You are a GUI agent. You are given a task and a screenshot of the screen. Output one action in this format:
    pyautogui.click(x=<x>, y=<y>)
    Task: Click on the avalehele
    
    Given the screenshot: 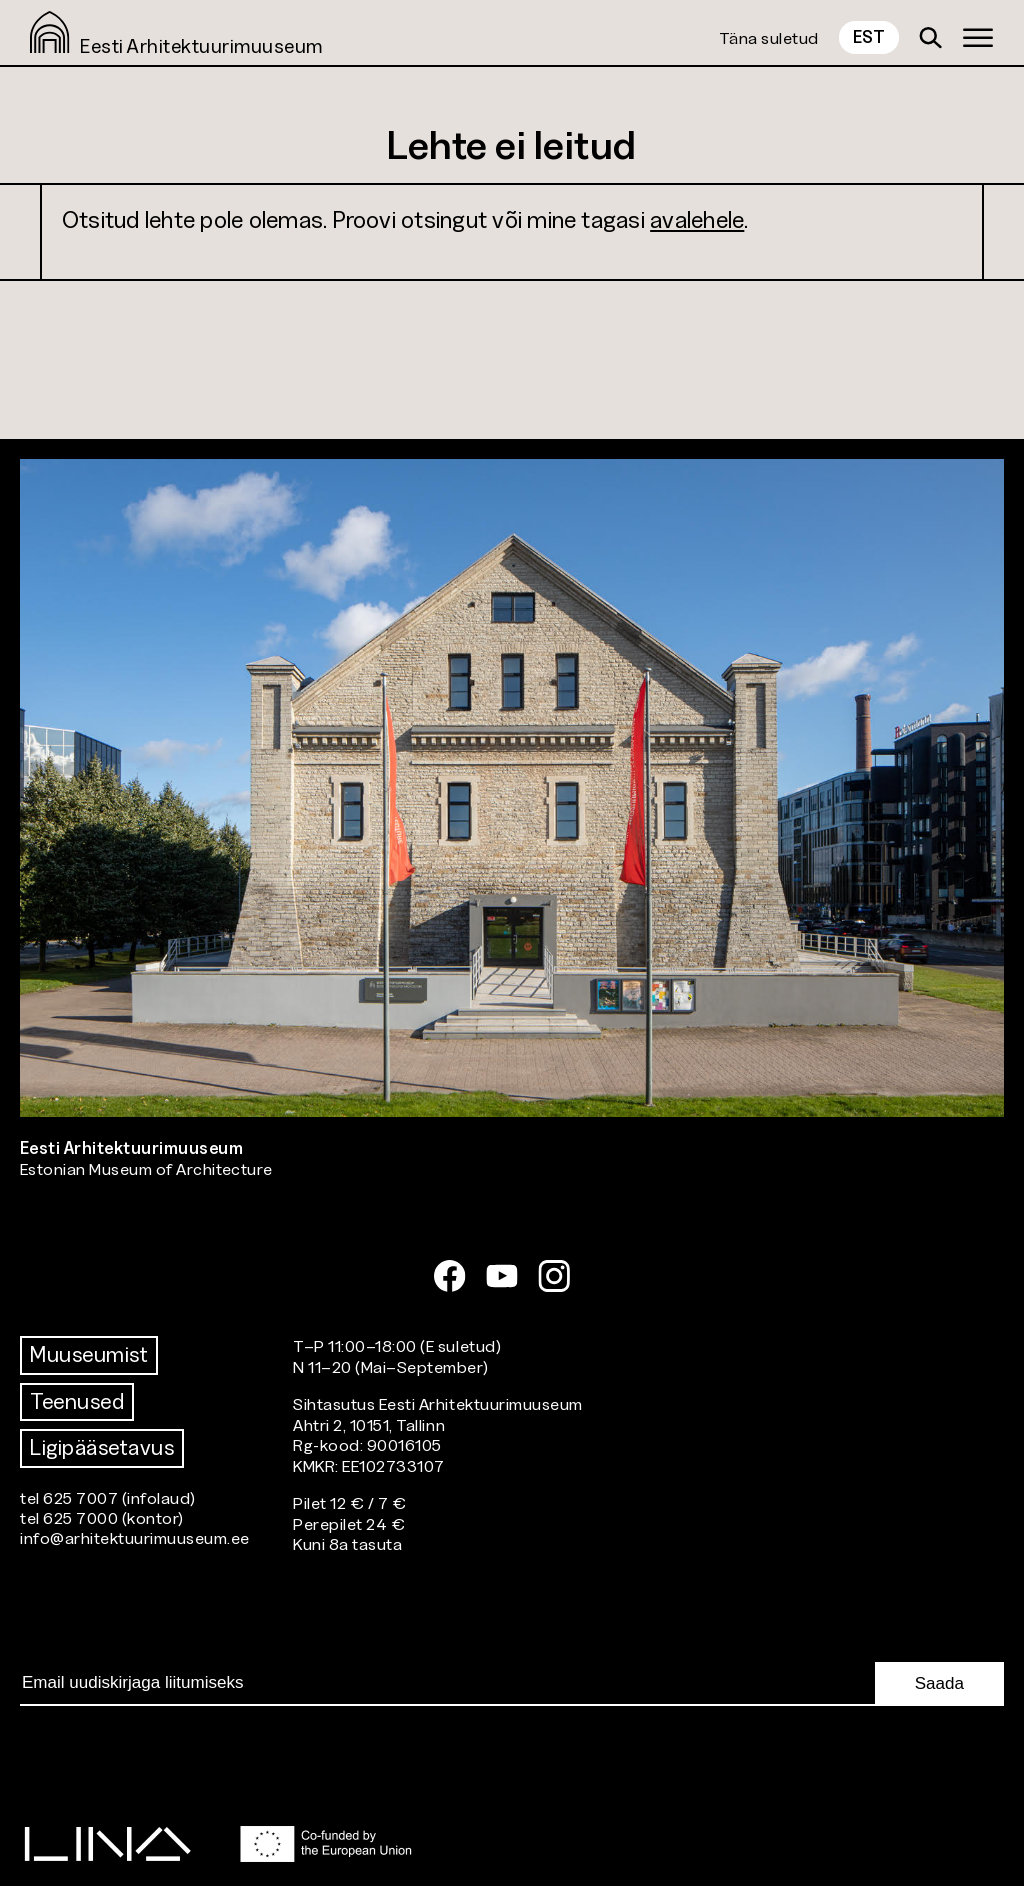 What is the action you would take?
    pyautogui.click(x=697, y=219)
    